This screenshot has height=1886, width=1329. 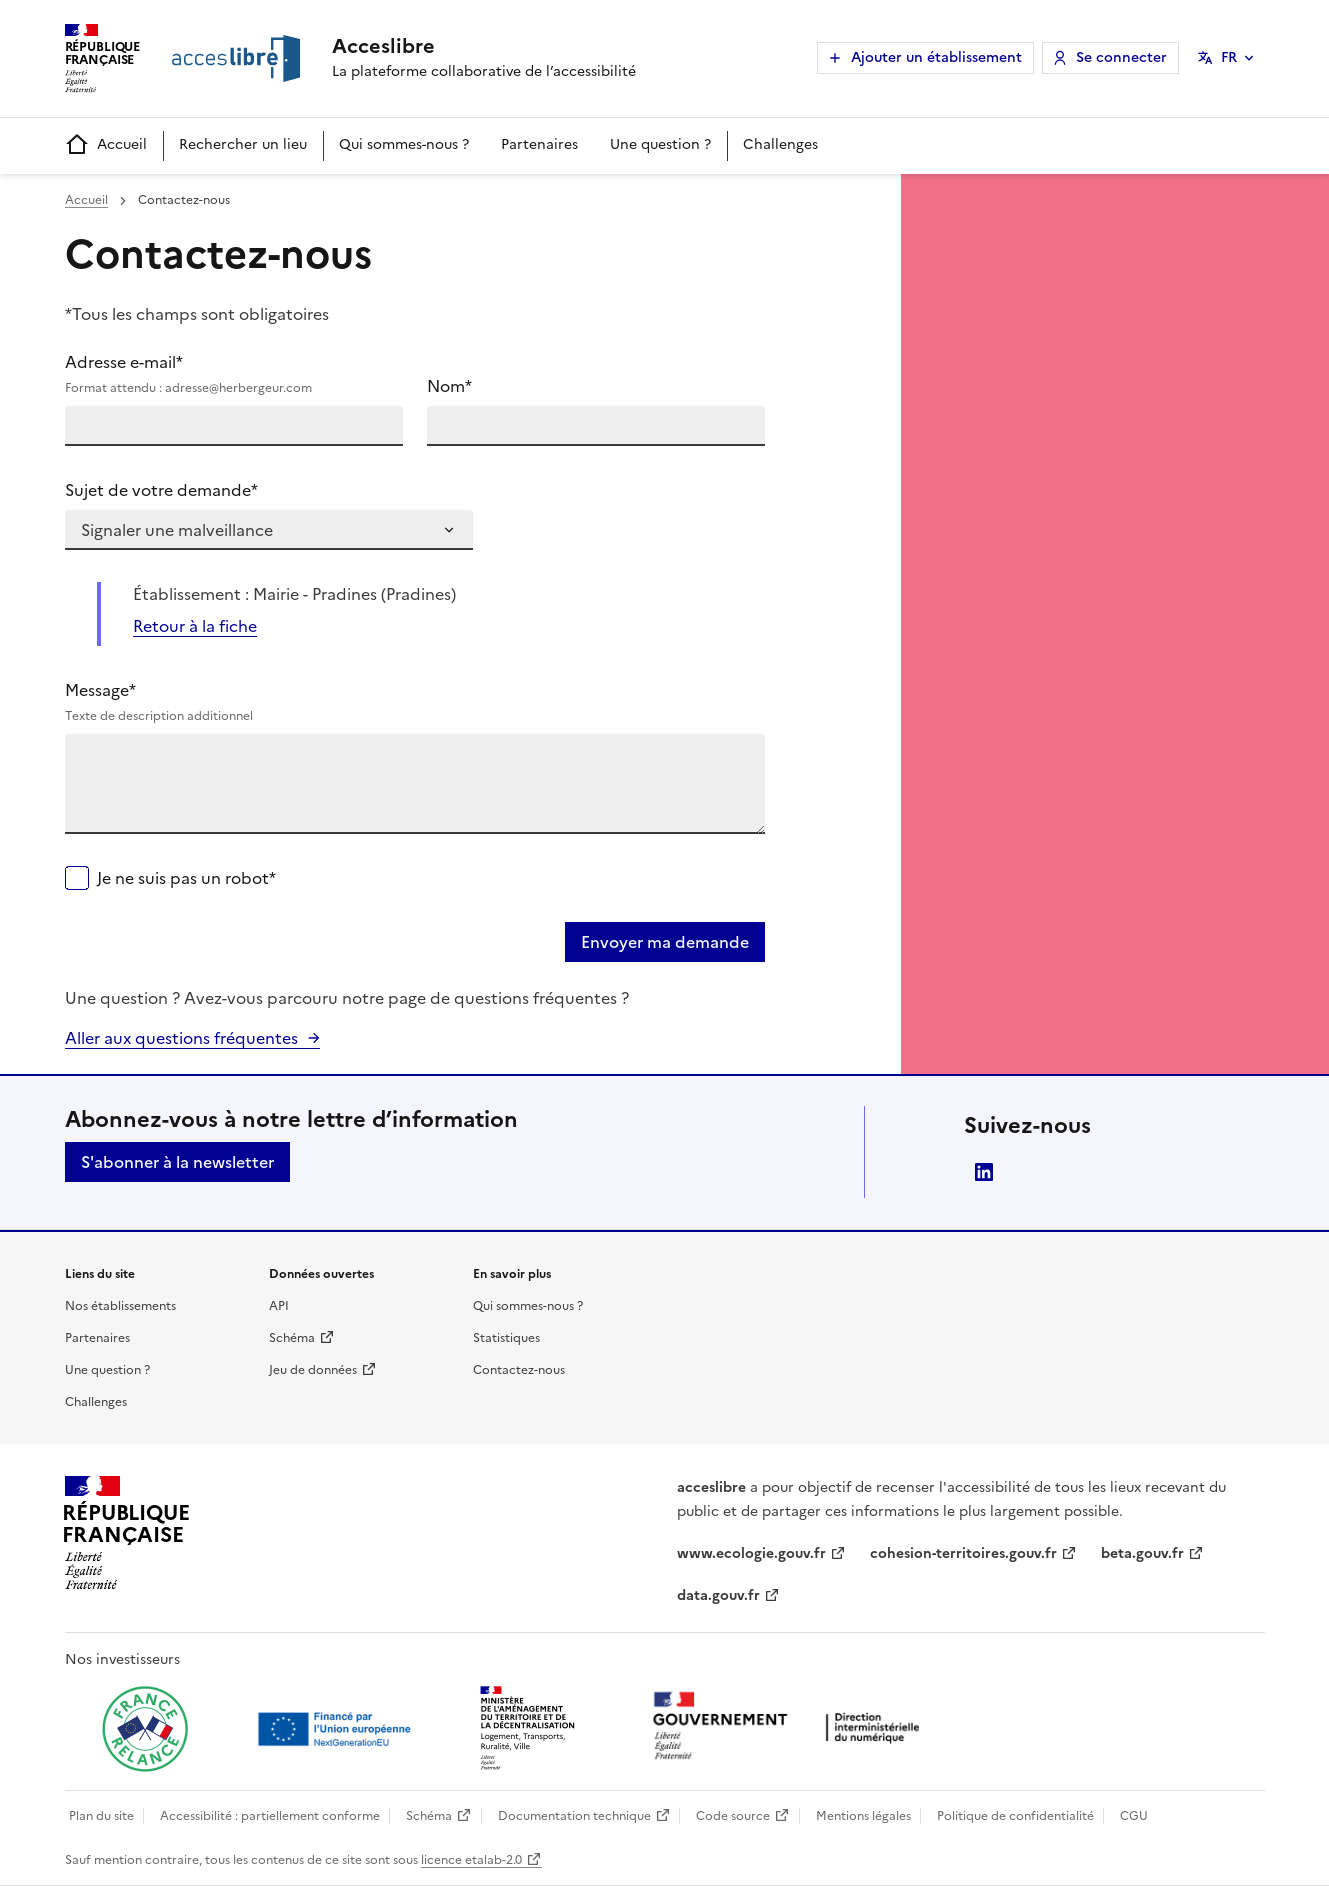 I want to click on Je ne suis pas un robot*, so click(x=186, y=878).